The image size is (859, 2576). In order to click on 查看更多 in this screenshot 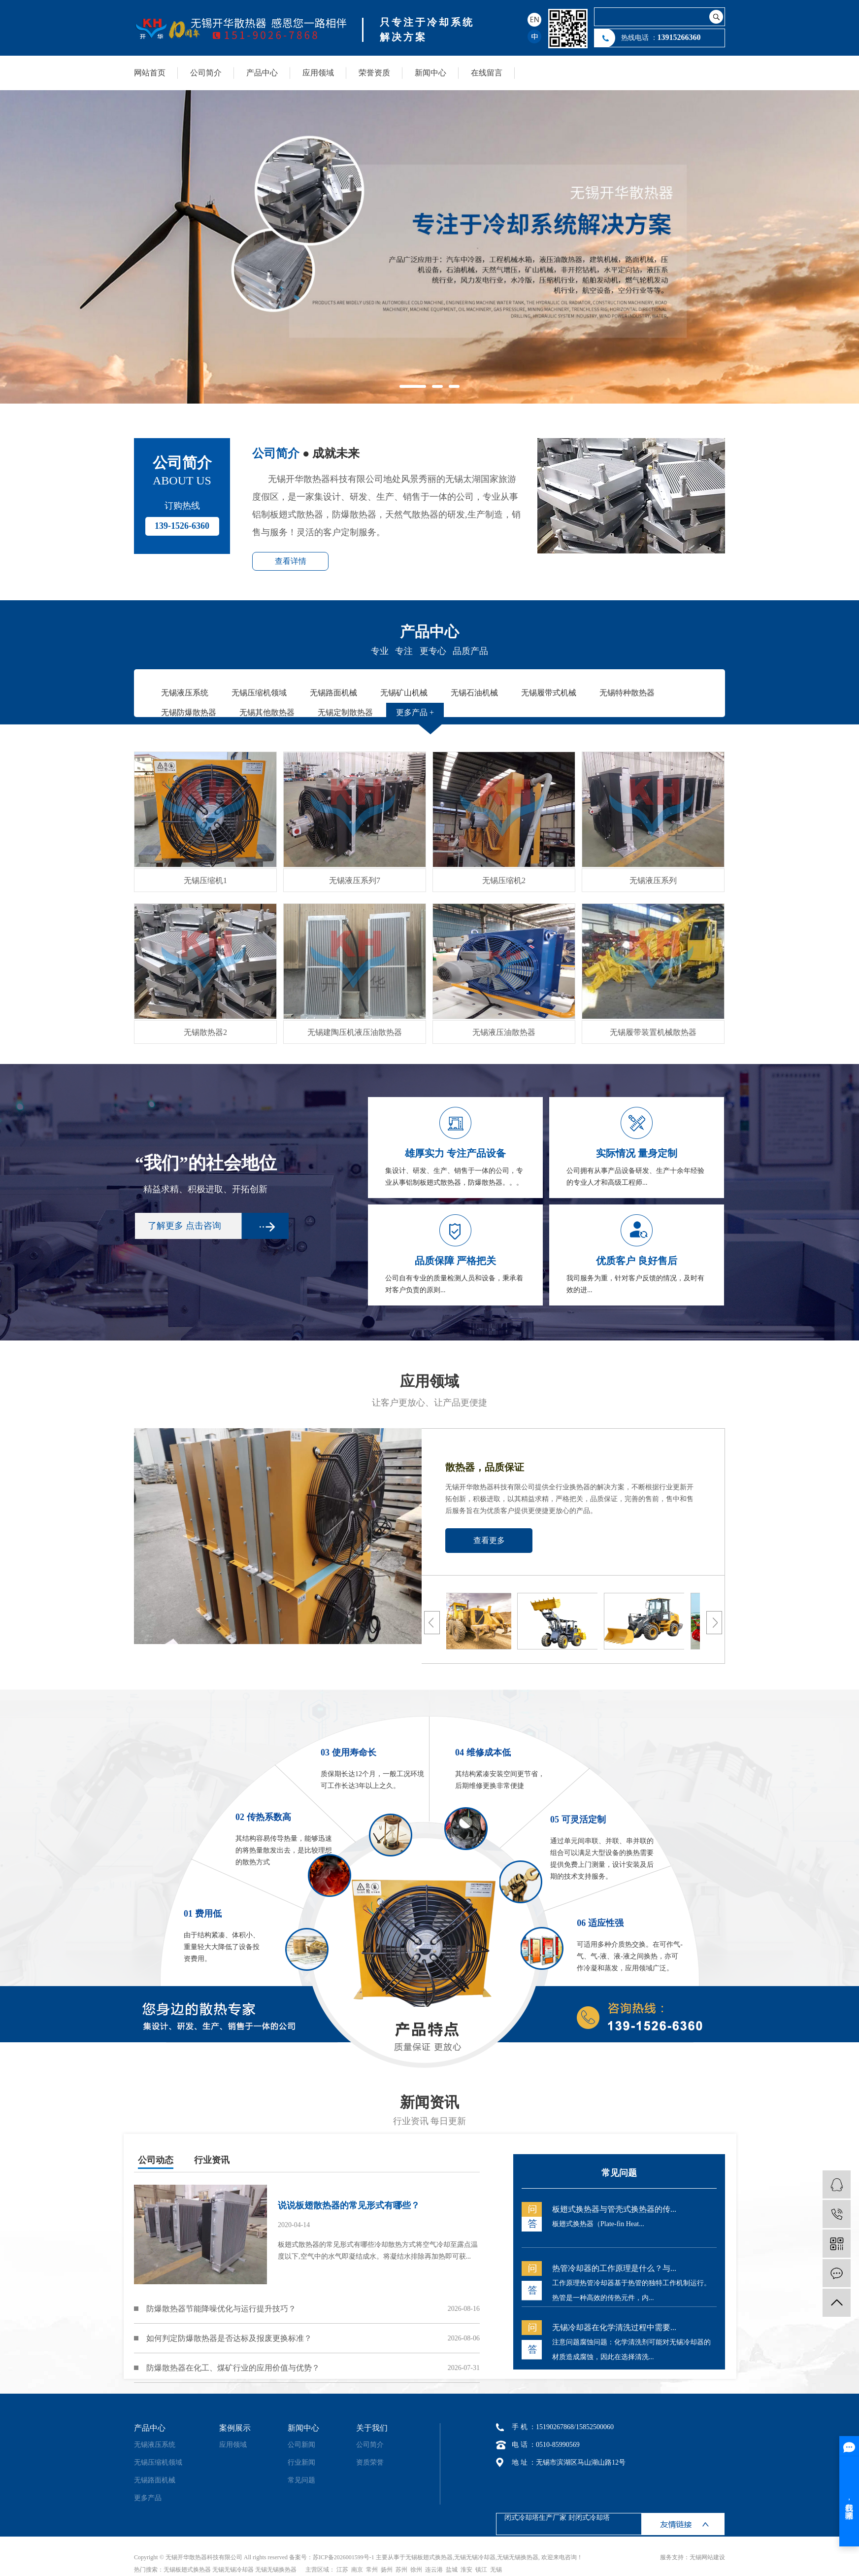, I will do `click(489, 1540)`.